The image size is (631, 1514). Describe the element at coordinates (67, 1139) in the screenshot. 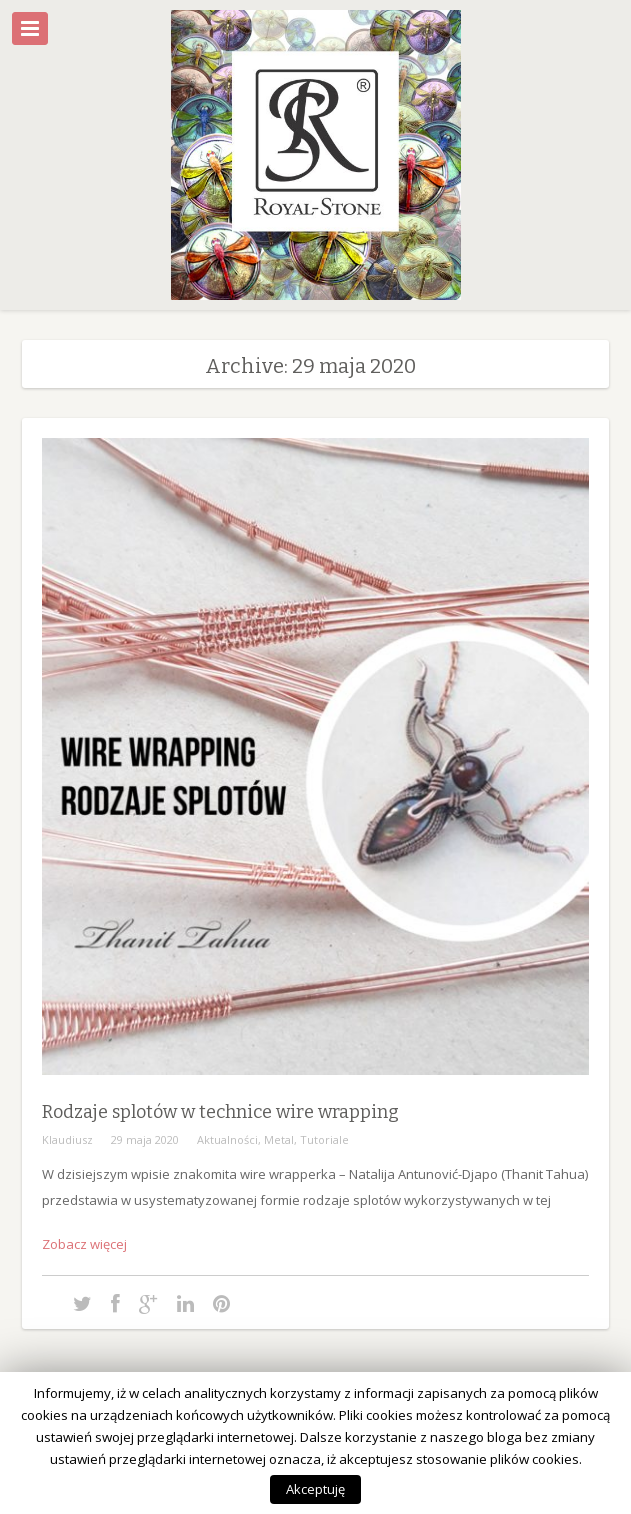

I see `Klaudiusz` at that location.